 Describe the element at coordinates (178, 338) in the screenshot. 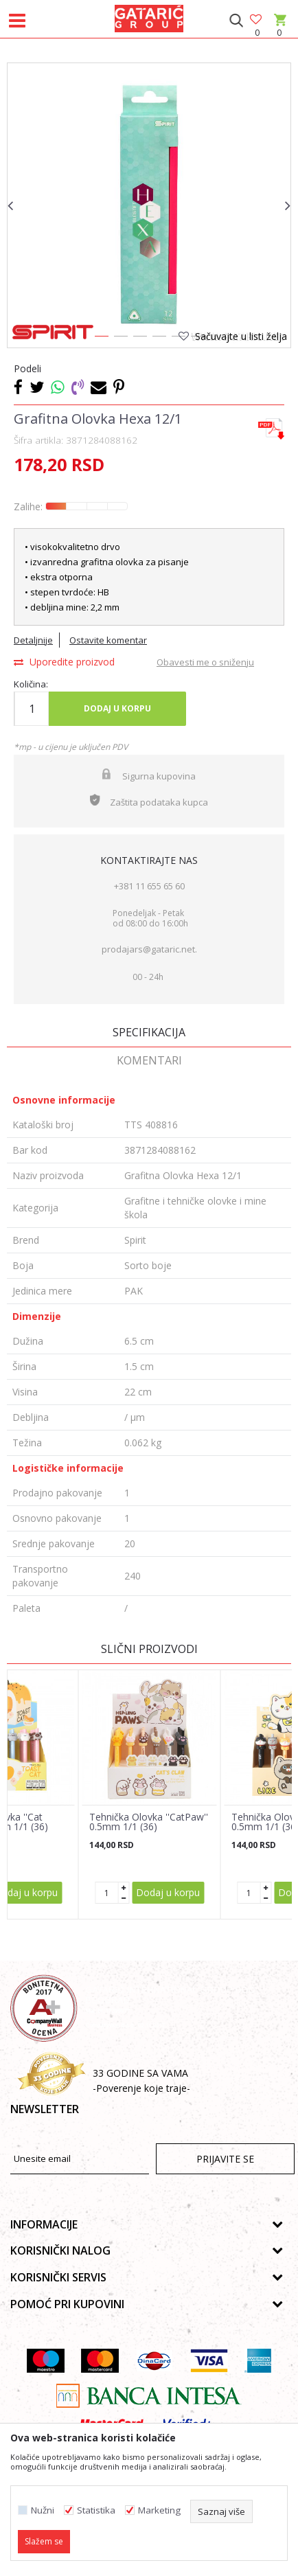

I see `5 [button]` at that location.